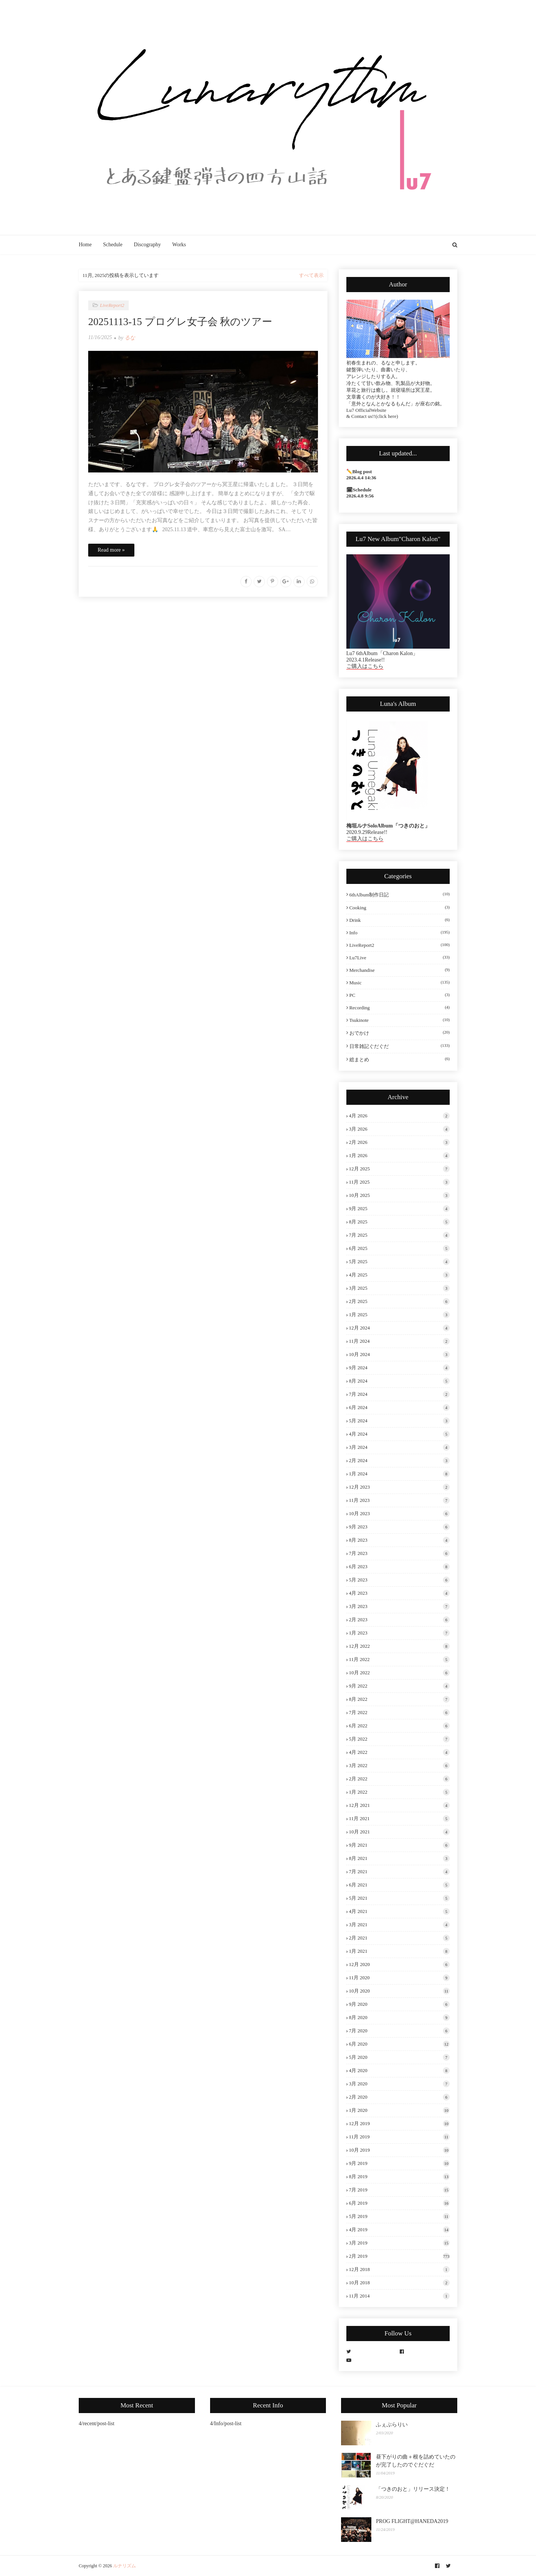 The width and height of the screenshot is (536, 2576). What do you see at coordinates (399, 2163) in the screenshot?
I see `9月 2019` at bounding box center [399, 2163].